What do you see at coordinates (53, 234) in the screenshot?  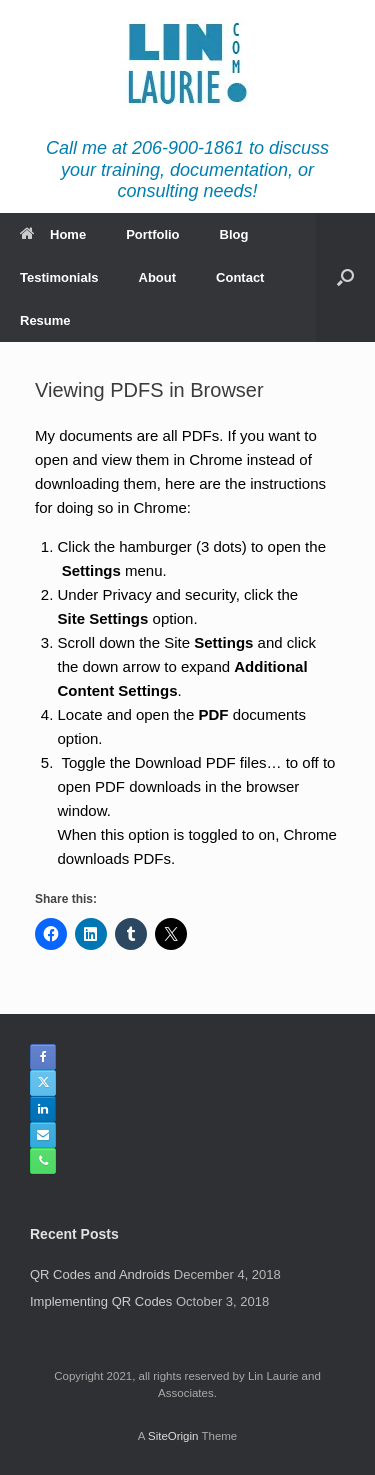 I see `Home` at bounding box center [53, 234].